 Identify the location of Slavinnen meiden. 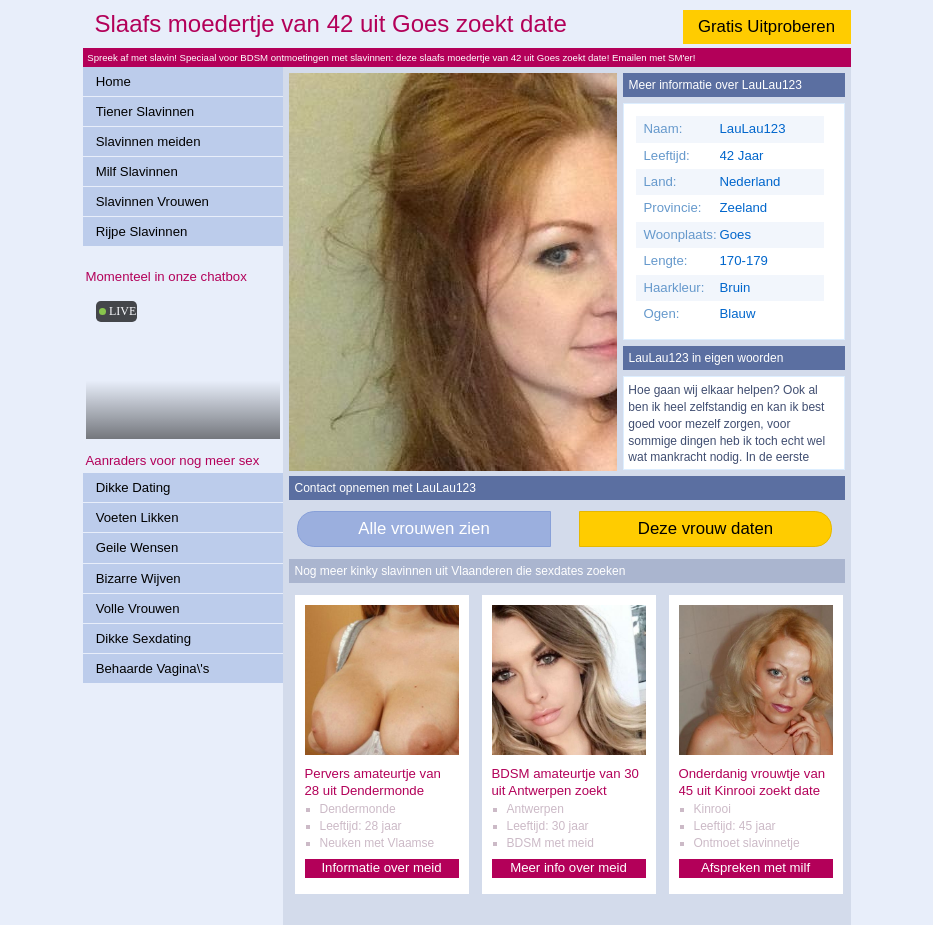
(148, 141).